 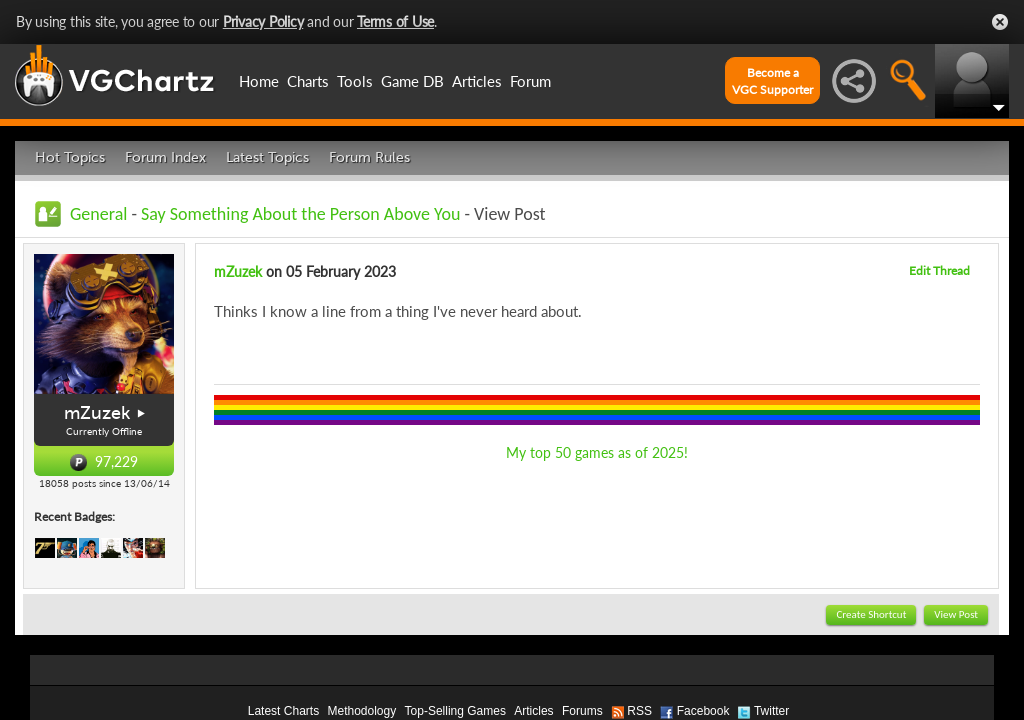 I want to click on Latest Topics, so click(x=267, y=157).